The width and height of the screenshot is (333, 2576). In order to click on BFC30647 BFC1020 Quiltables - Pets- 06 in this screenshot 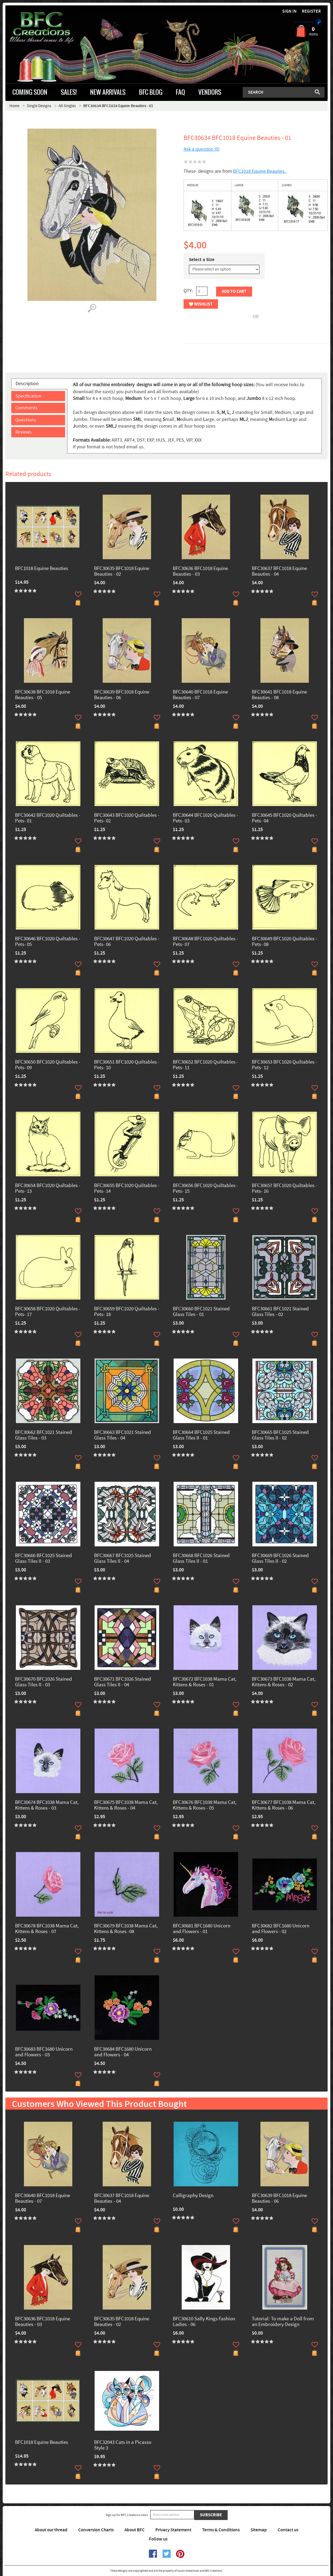, I will do `click(126, 942)`.